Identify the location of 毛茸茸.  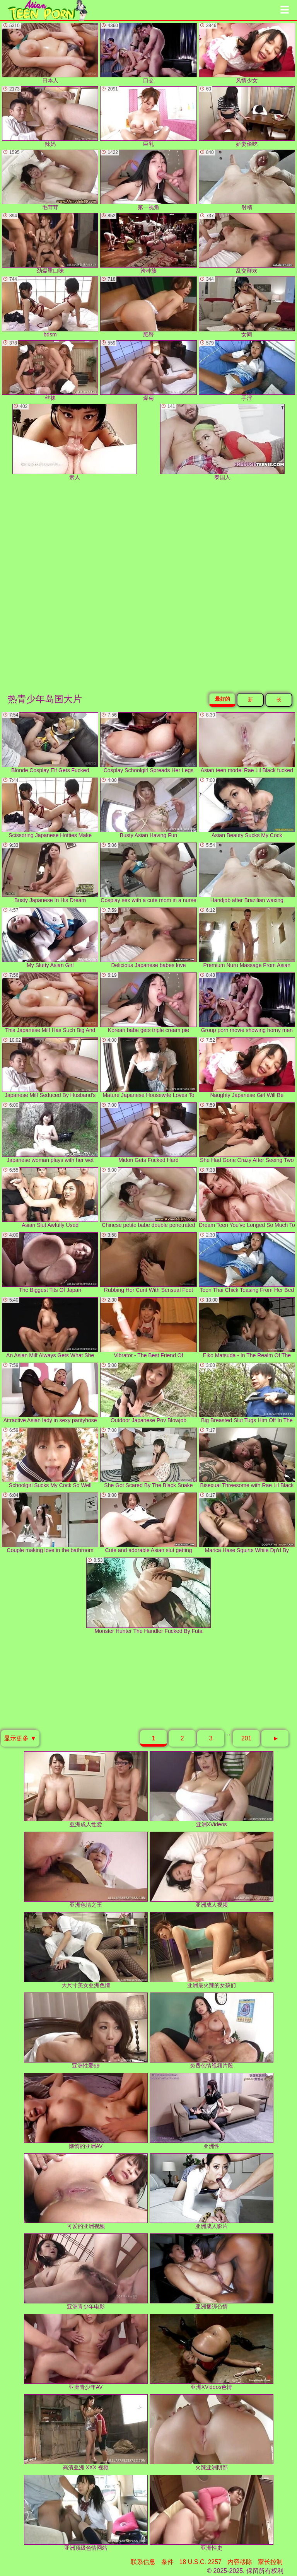
(50, 180).